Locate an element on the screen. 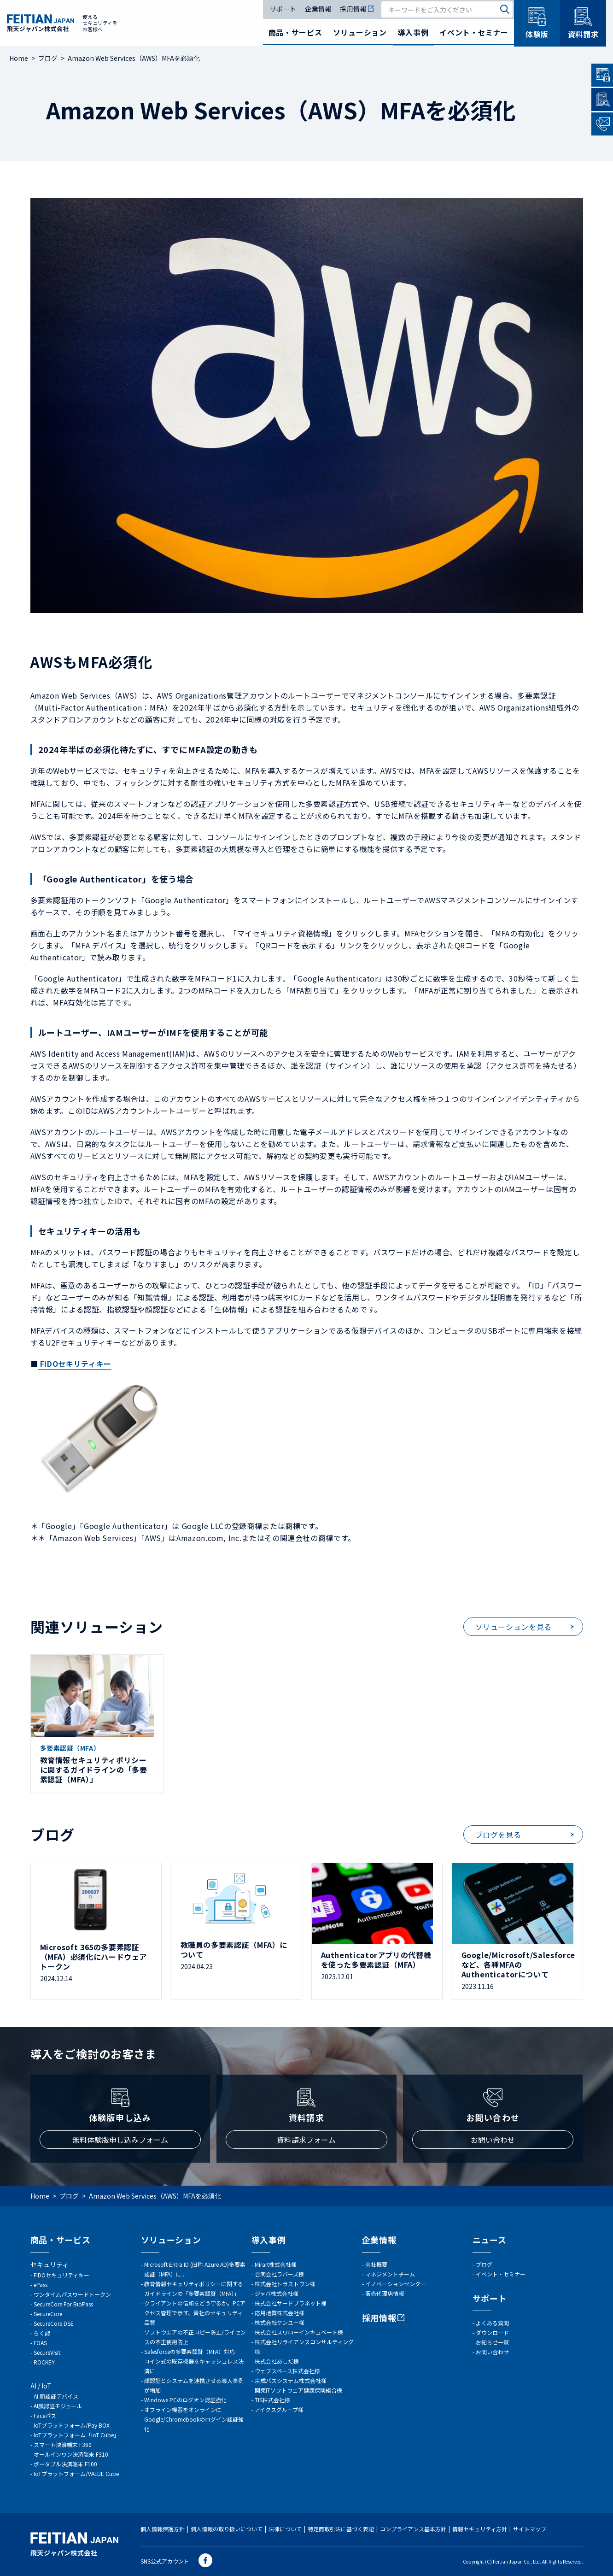 Image resolution: width=613 pixels, height=2576 pixels. SecureCore For BioPass is located at coordinates (63, 2304).